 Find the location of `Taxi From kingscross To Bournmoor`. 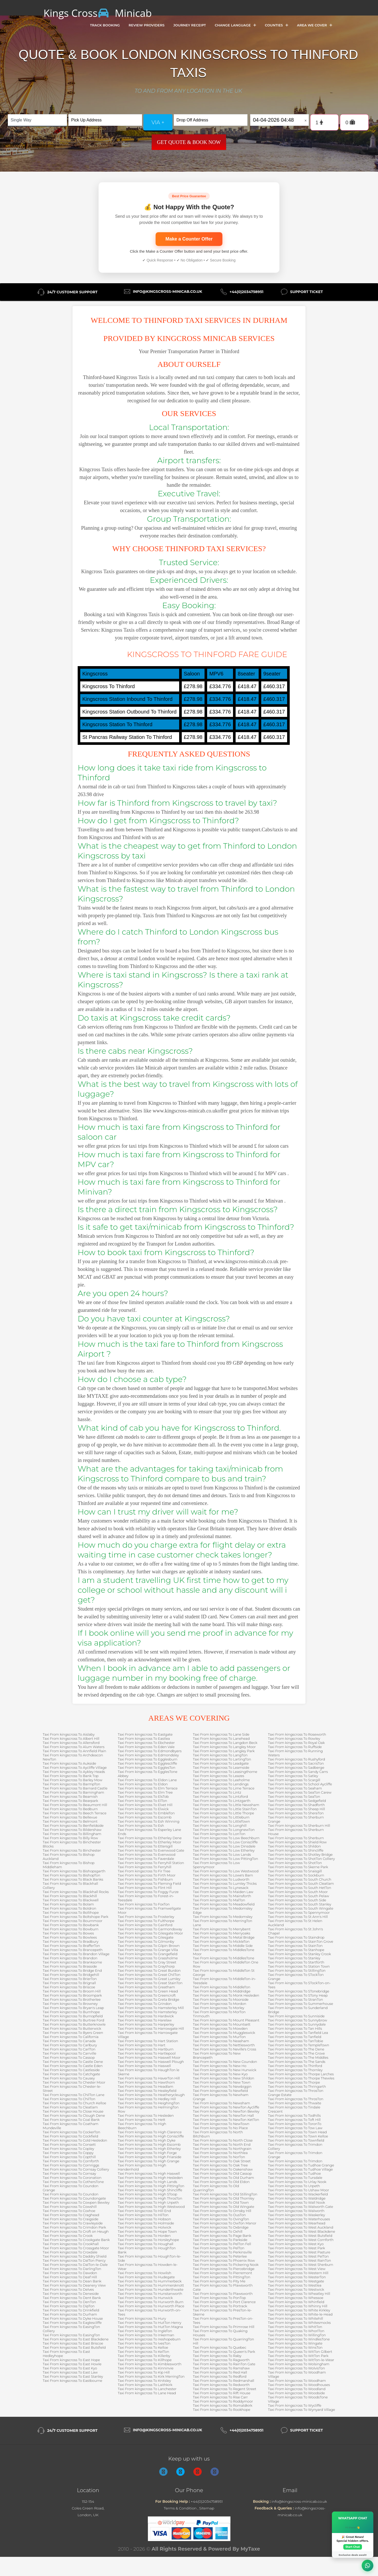

Taxi From kingscross To Bournmoor is located at coordinates (72, 1921).